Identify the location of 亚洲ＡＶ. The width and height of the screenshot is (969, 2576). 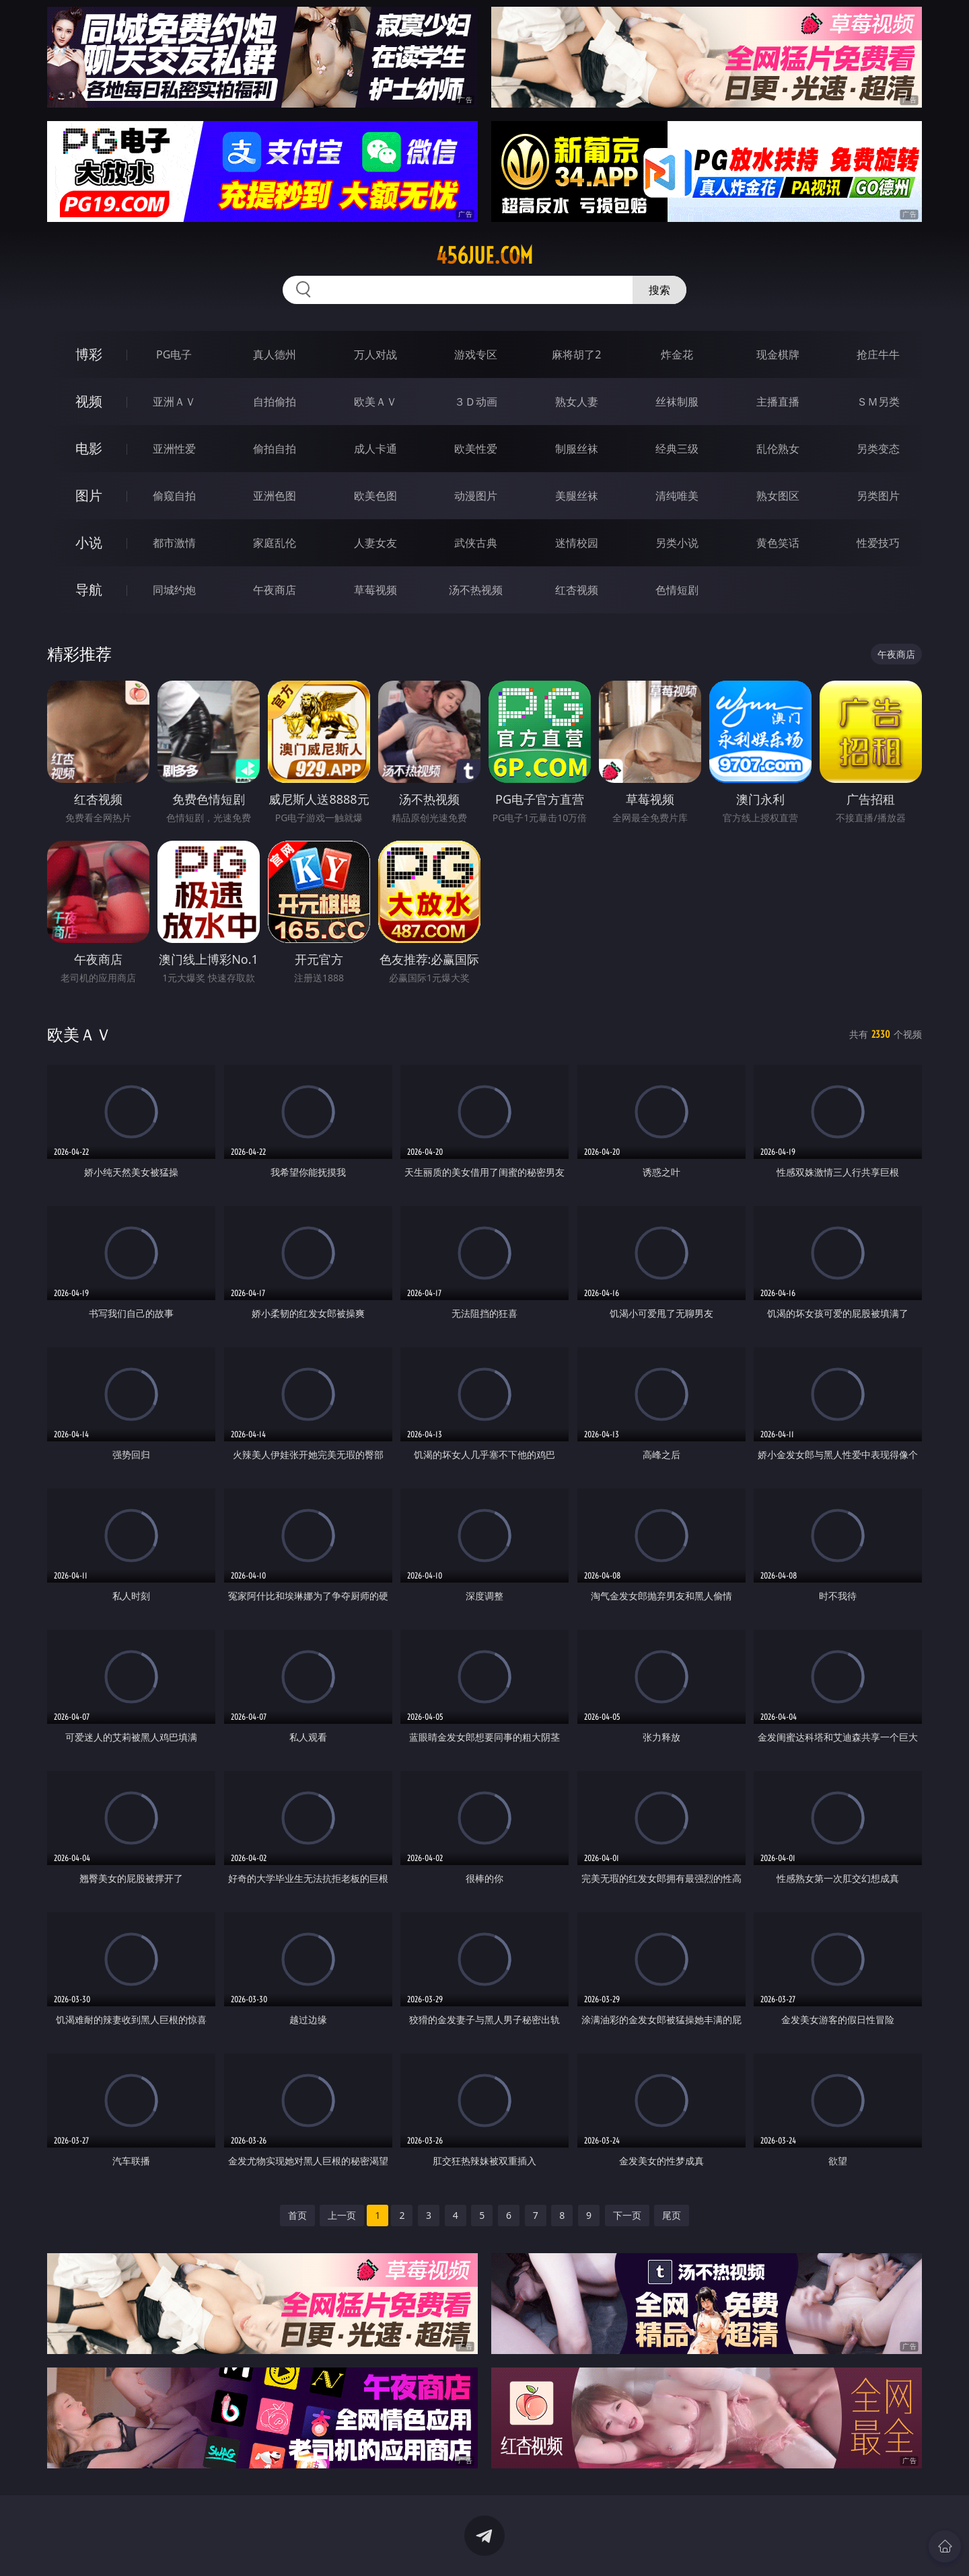
(174, 401).